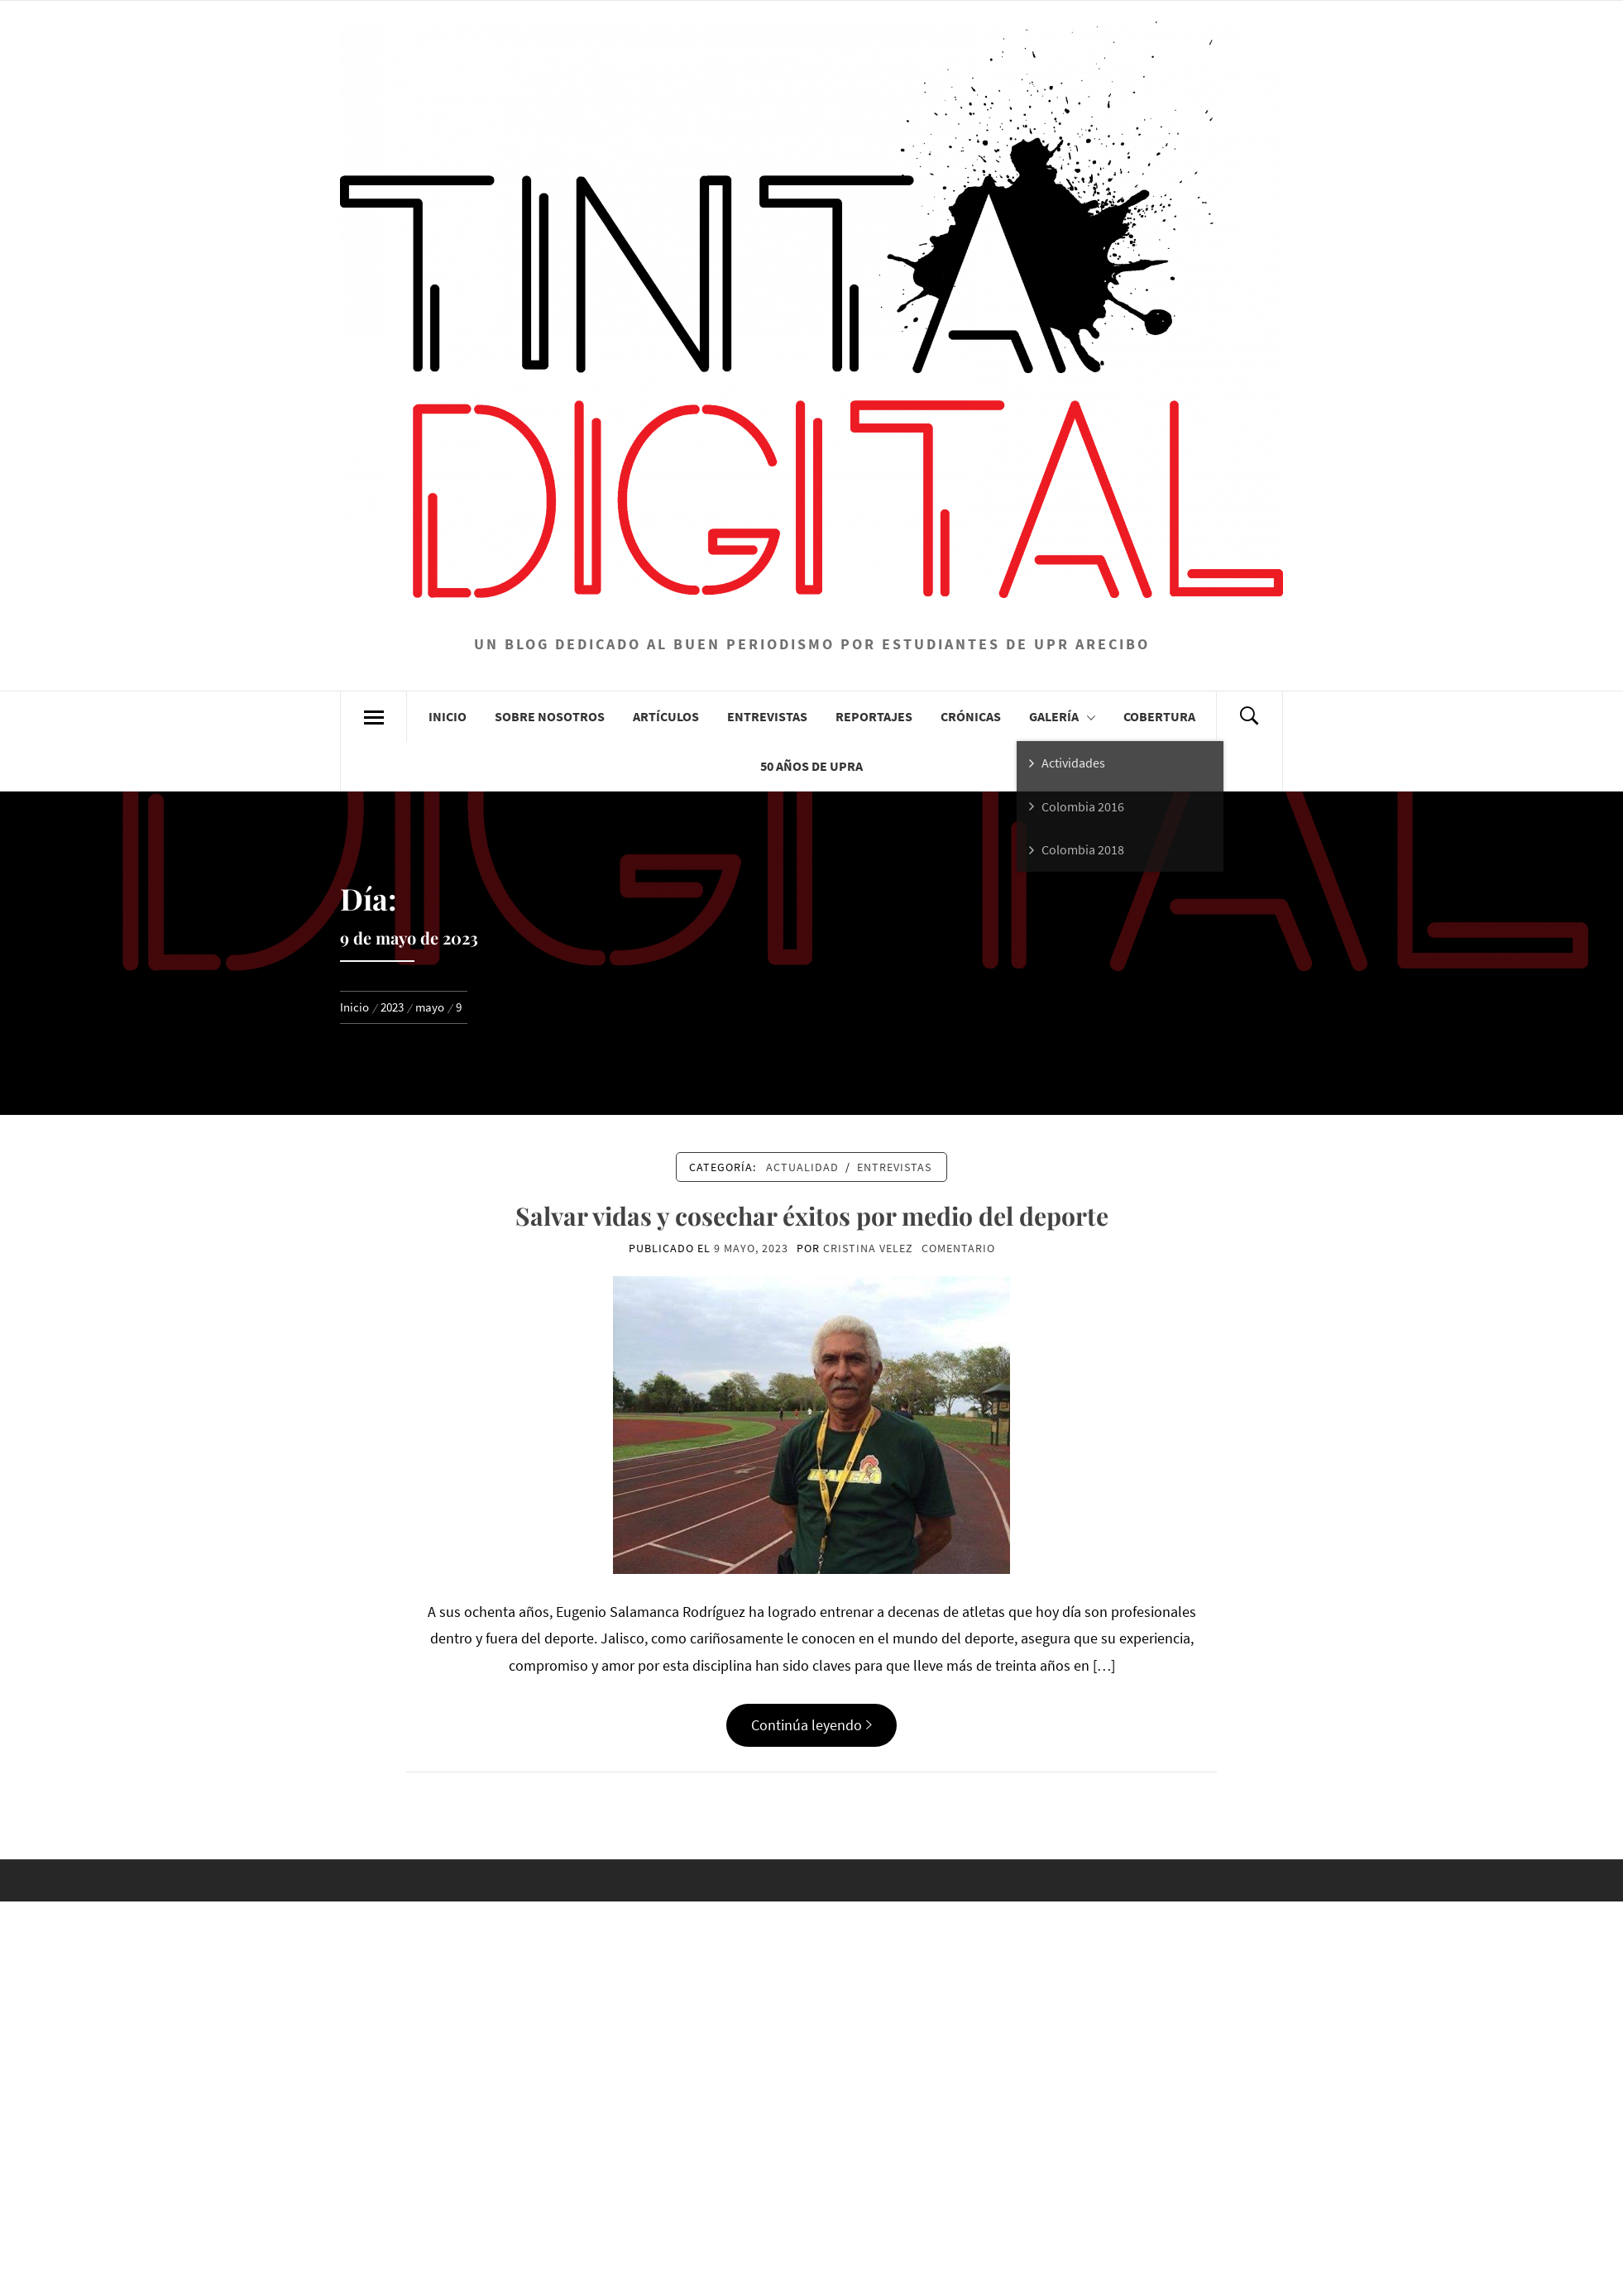 The width and height of the screenshot is (1623, 2296). I want to click on Galería, so click(1062, 716).